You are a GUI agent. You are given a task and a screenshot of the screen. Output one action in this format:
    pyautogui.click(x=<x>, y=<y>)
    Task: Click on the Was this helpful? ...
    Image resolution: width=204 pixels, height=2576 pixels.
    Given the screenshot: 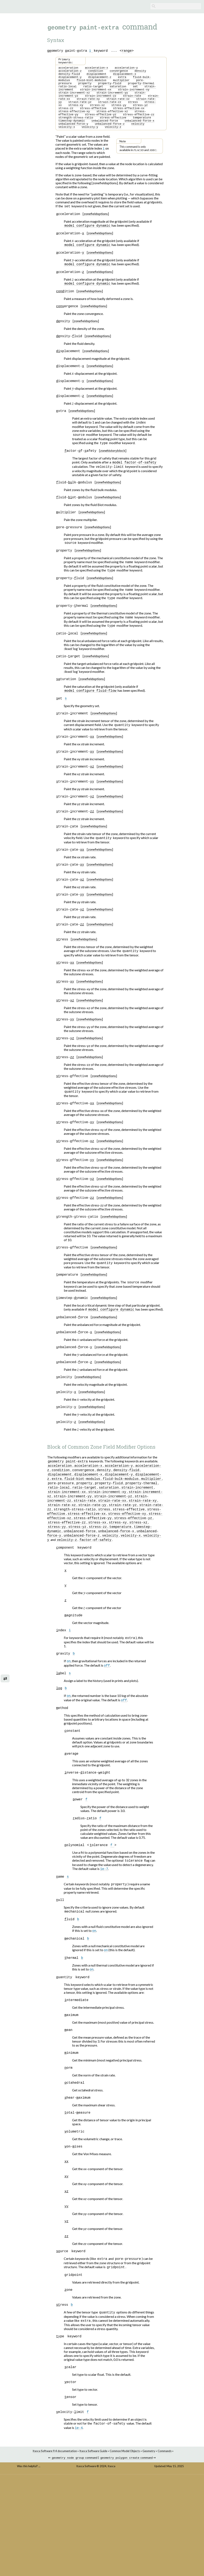 What is the action you would take?
    pyautogui.click(x=28, y=2516)
    